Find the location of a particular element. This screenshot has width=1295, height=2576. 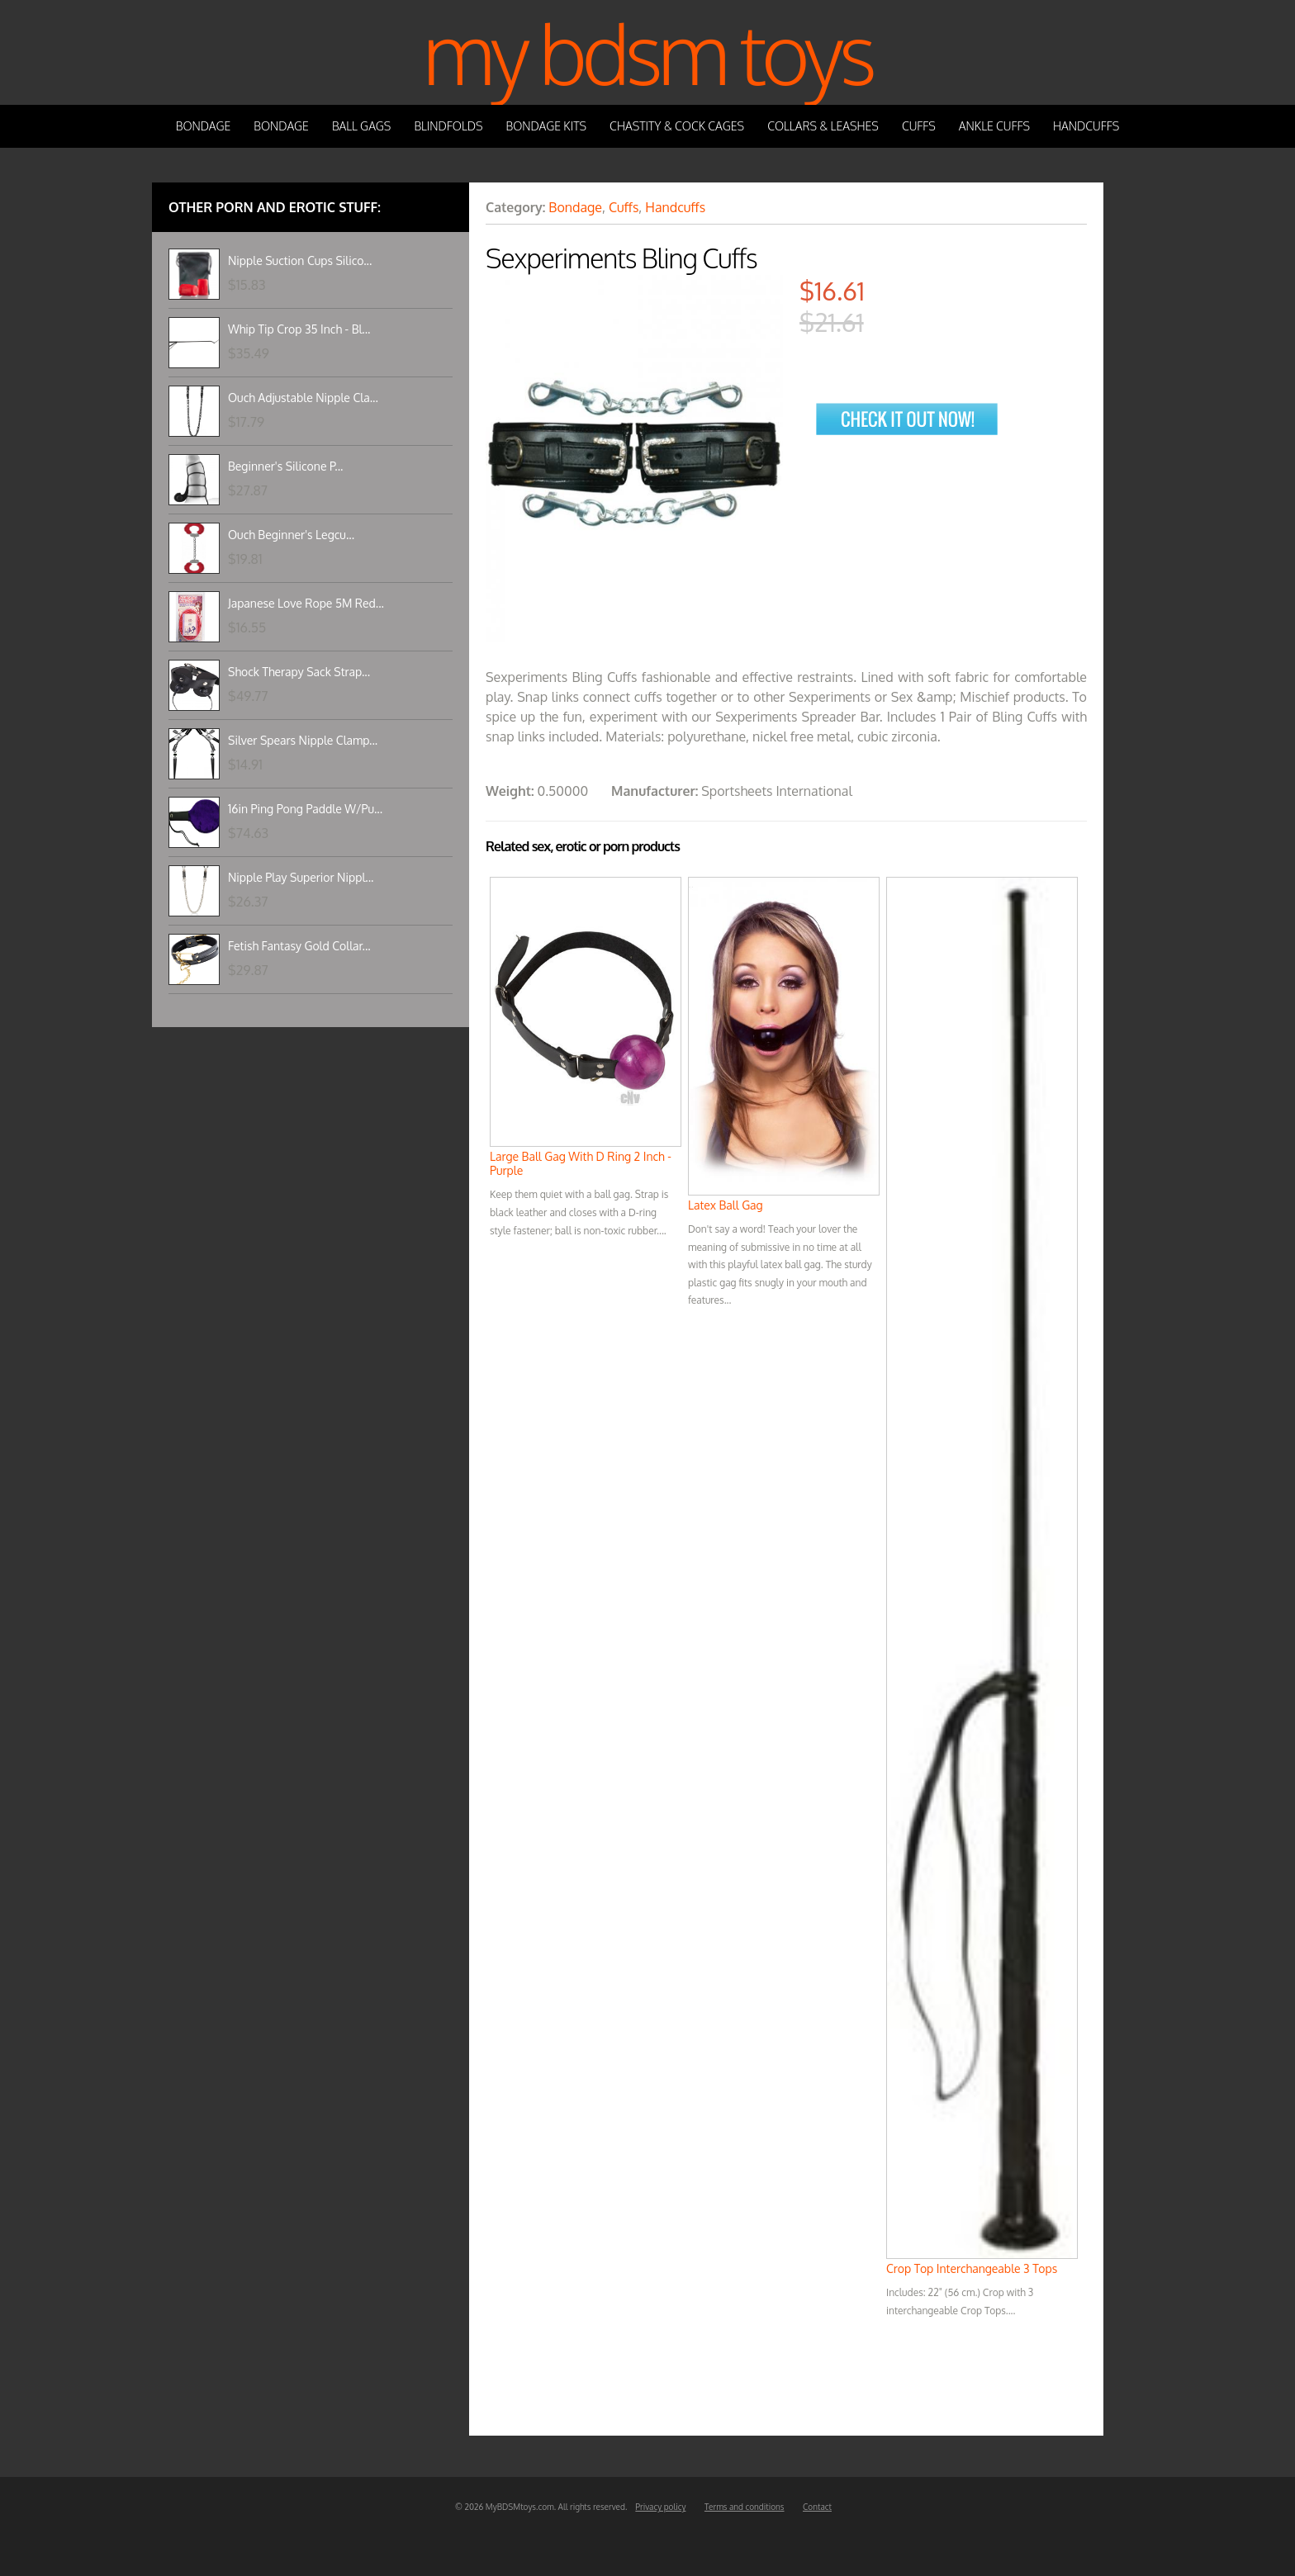

Bondage is located at coordinates (203, 126).